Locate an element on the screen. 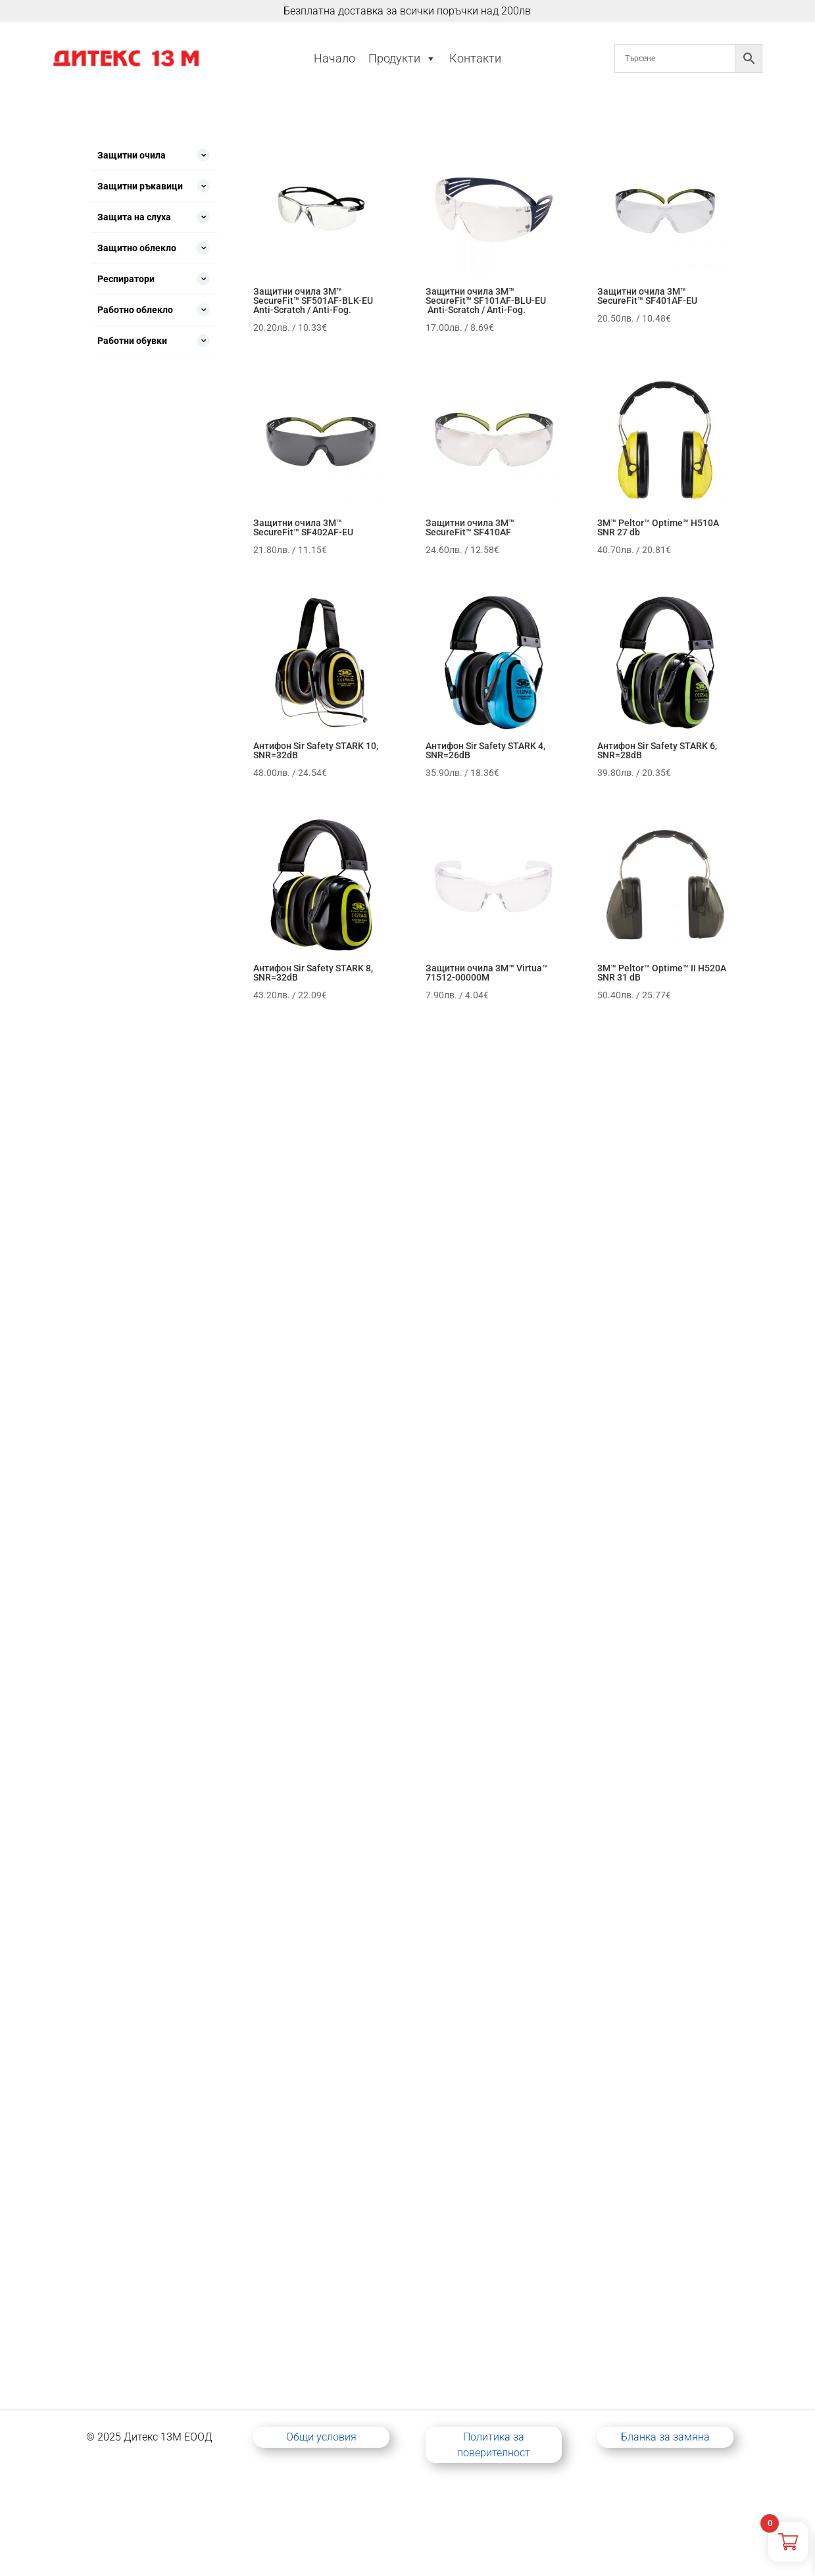  Работни обувки is located at coordinates (132, 340).